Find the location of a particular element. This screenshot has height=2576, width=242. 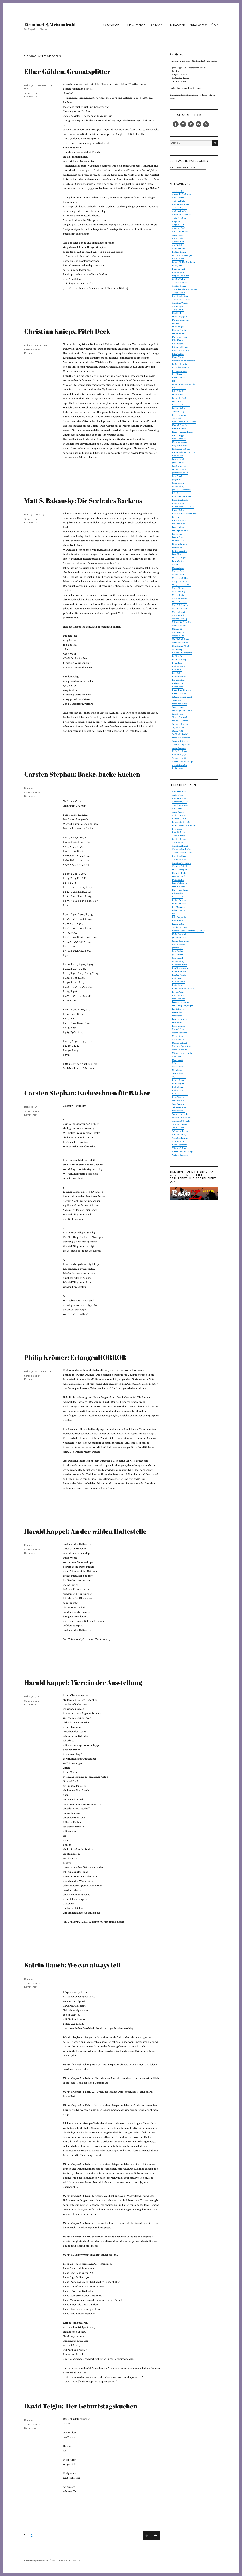

Sophia Süßmilch is located at coordinates (180, 724).